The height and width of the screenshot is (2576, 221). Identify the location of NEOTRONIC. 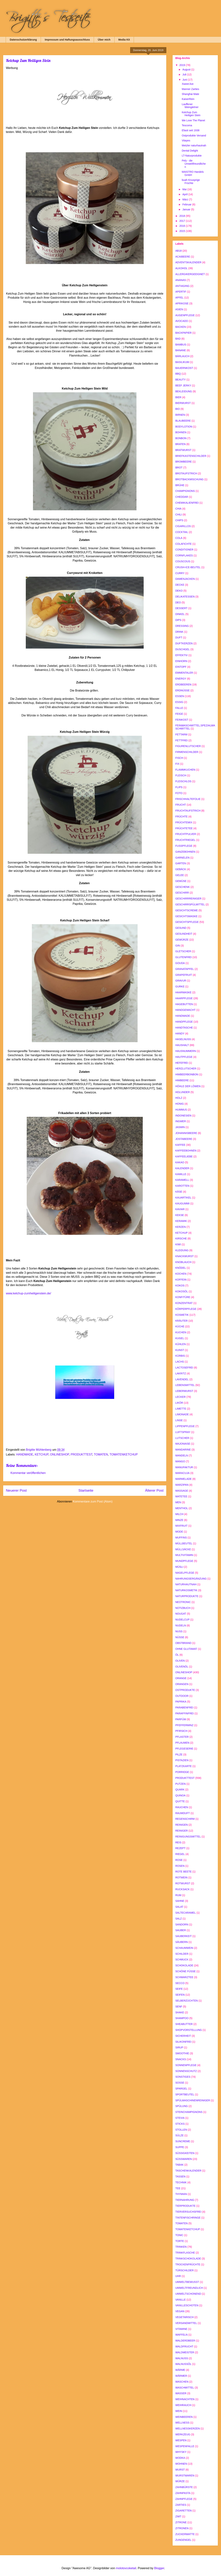
(183, 1602).